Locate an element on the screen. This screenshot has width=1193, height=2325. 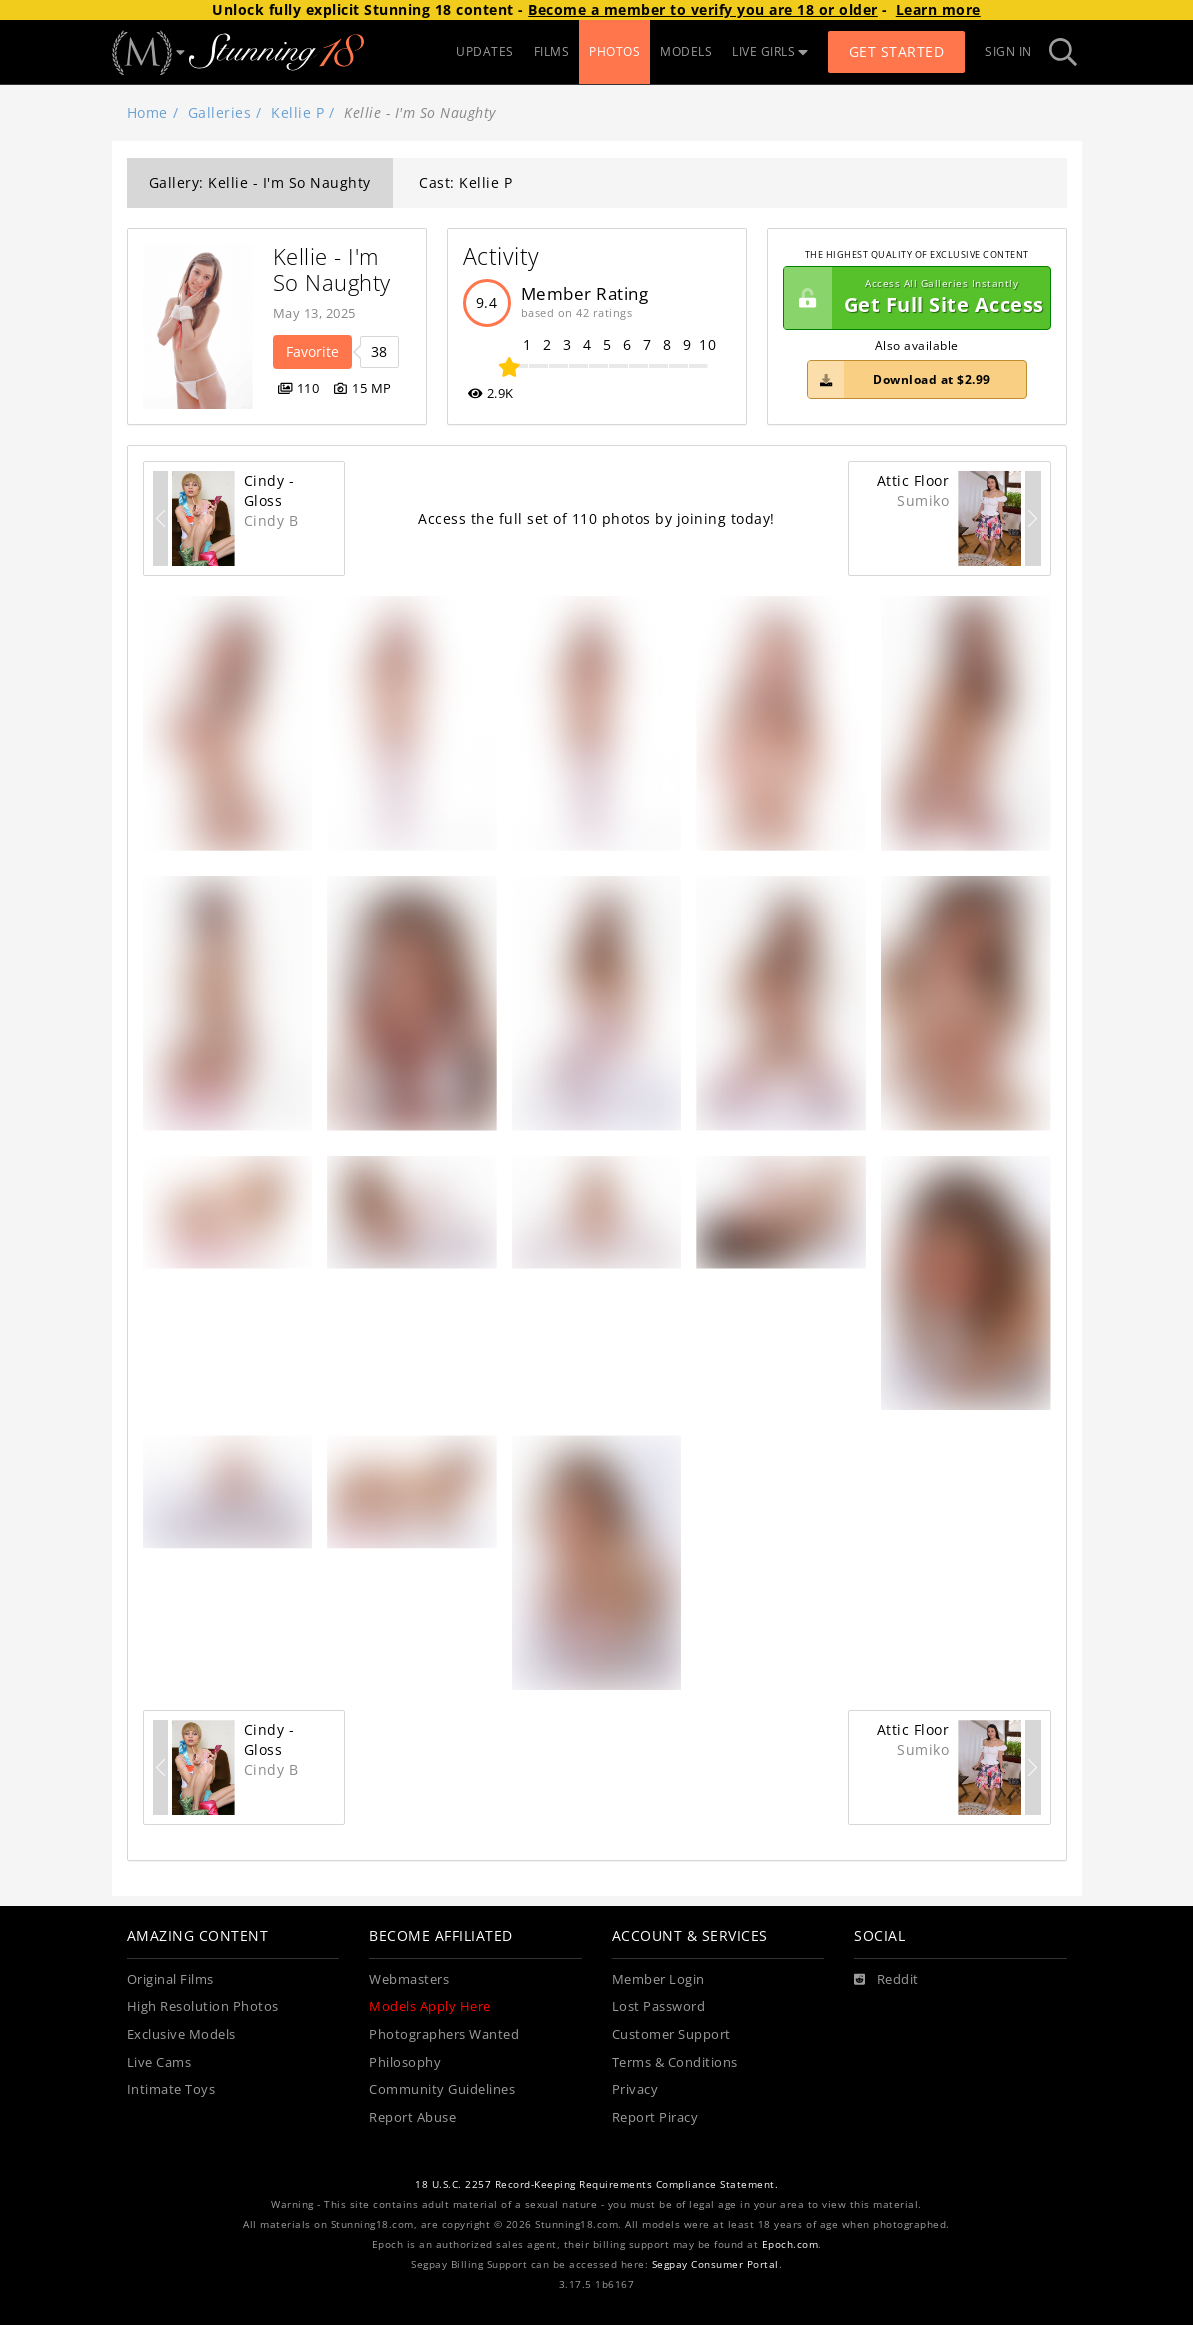
High Resolution Photos is located at coordinates (203, 2006).